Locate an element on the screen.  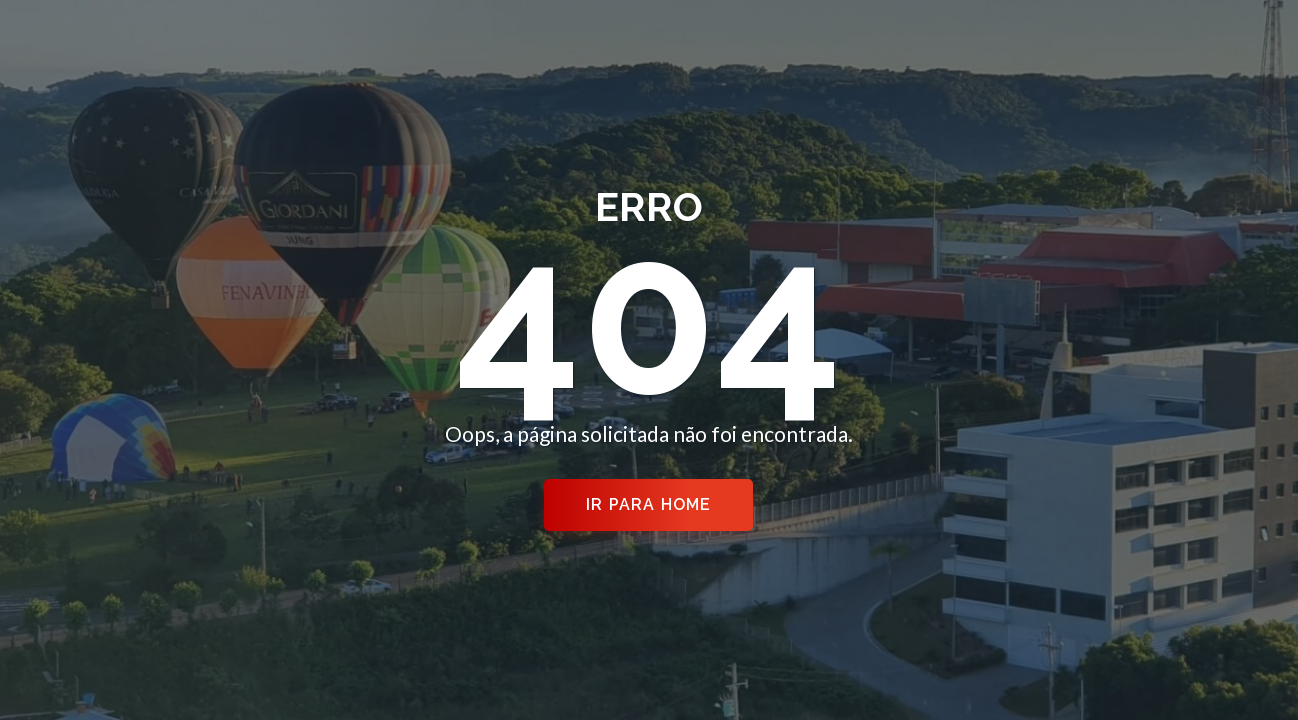
Ir para Home is located at coordinates (648, 504).